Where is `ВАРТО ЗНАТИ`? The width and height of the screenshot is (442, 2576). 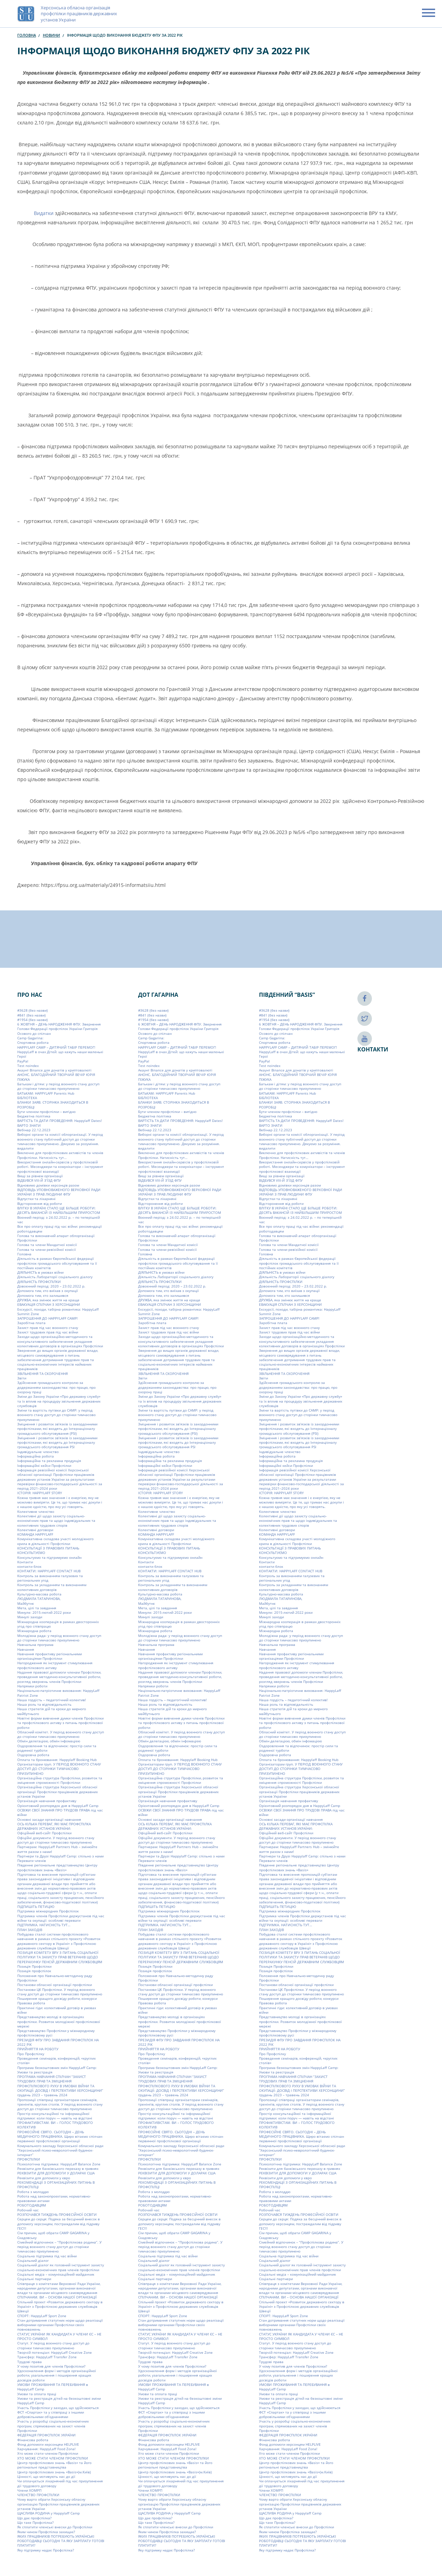 ВАРТО ЗНАТИ is located at coordinates (29, 1125).